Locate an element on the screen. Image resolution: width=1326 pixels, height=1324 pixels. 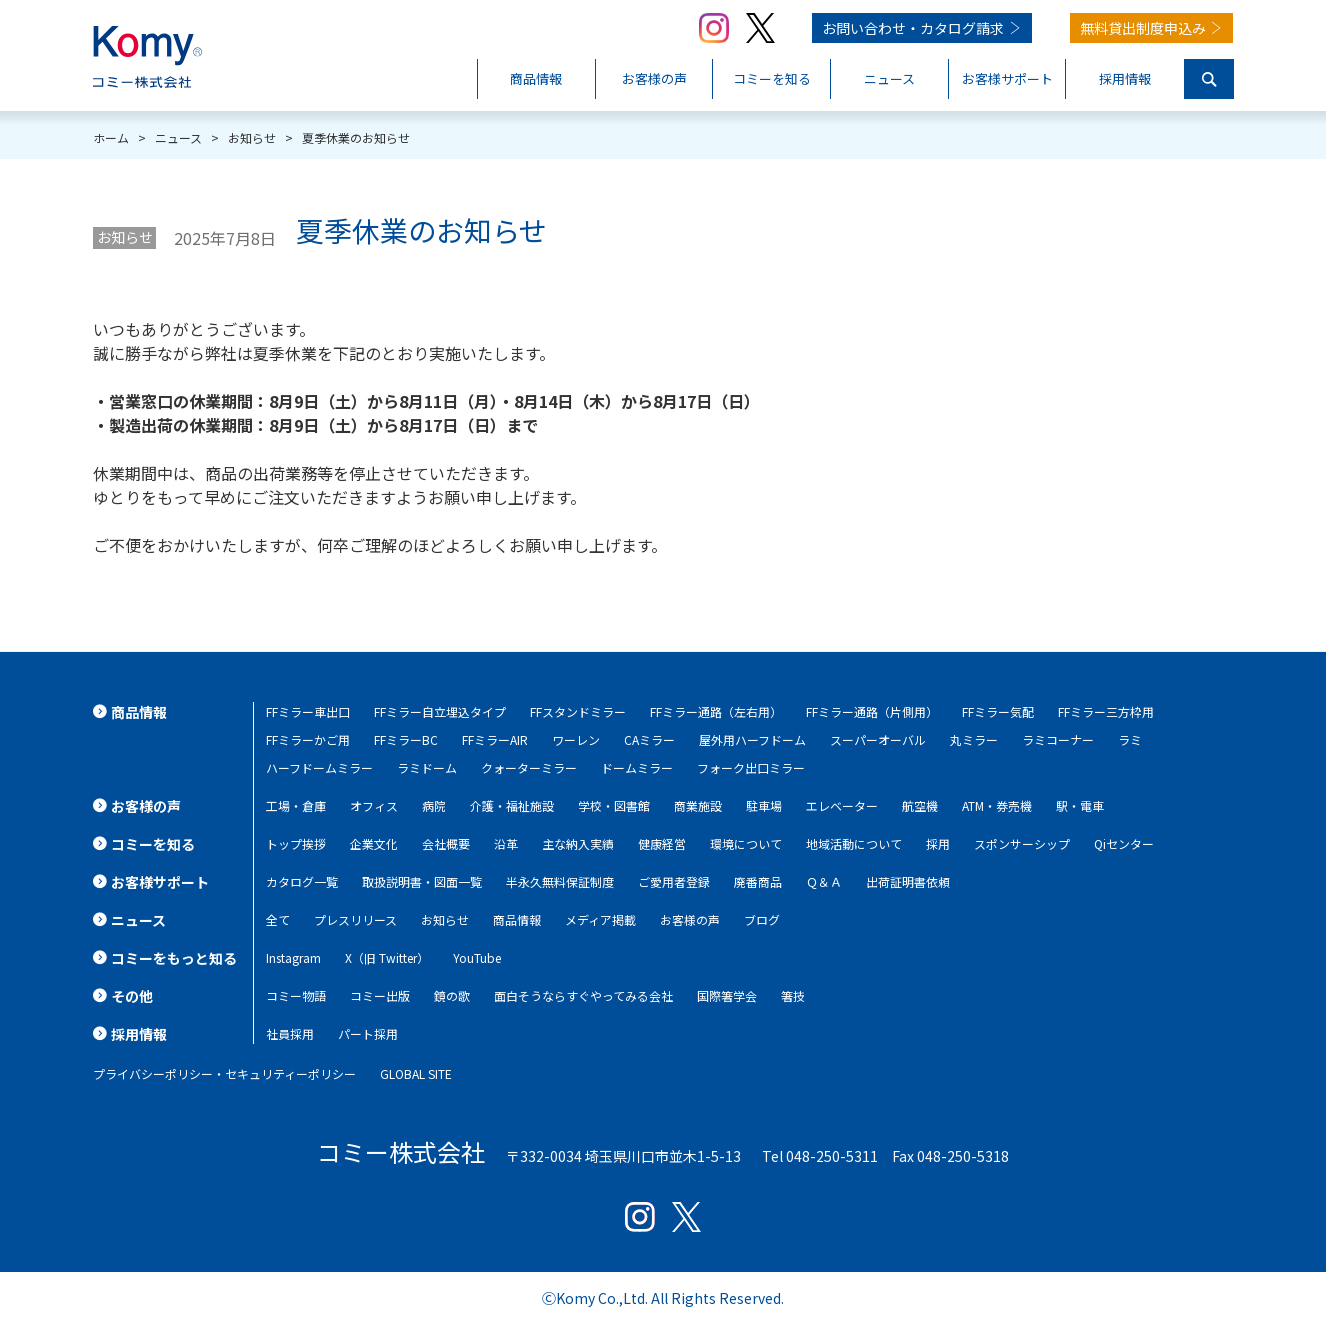
介護・福祉施設 is located at coordinates (512, 805).